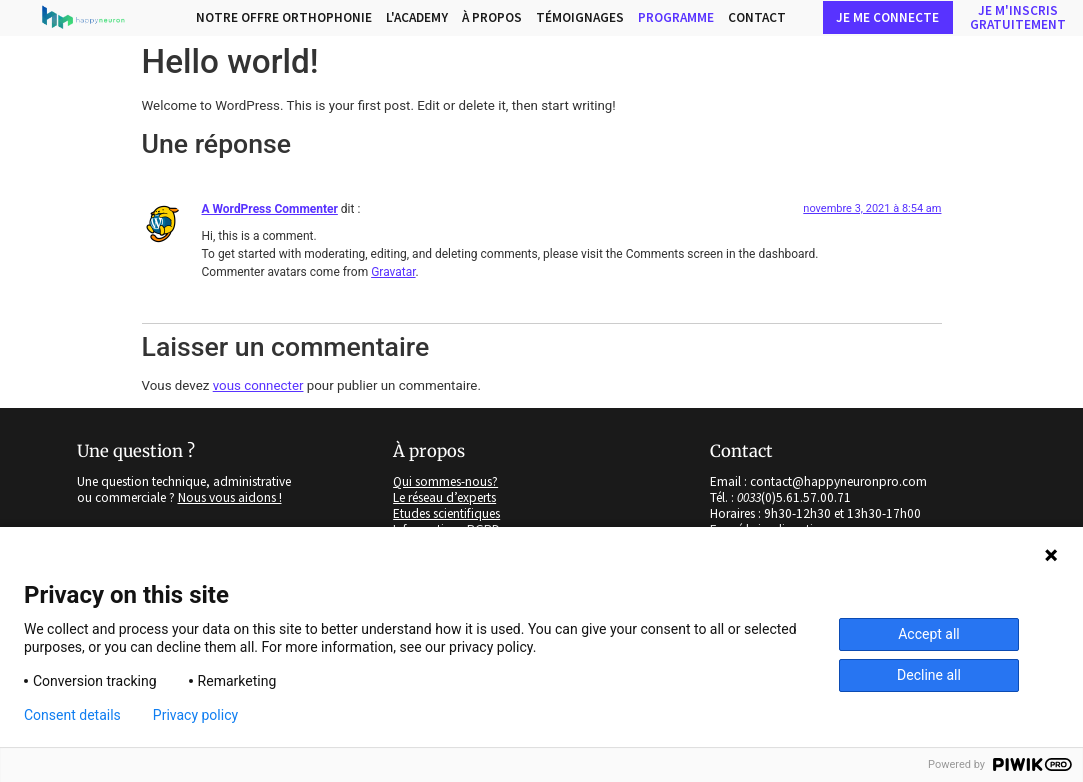 Image resolution: width=1083 pixels, height=782 pixels. Describe the element at coordinates (887, 17) in the screenshot. I see `Je me connecte` at that location.